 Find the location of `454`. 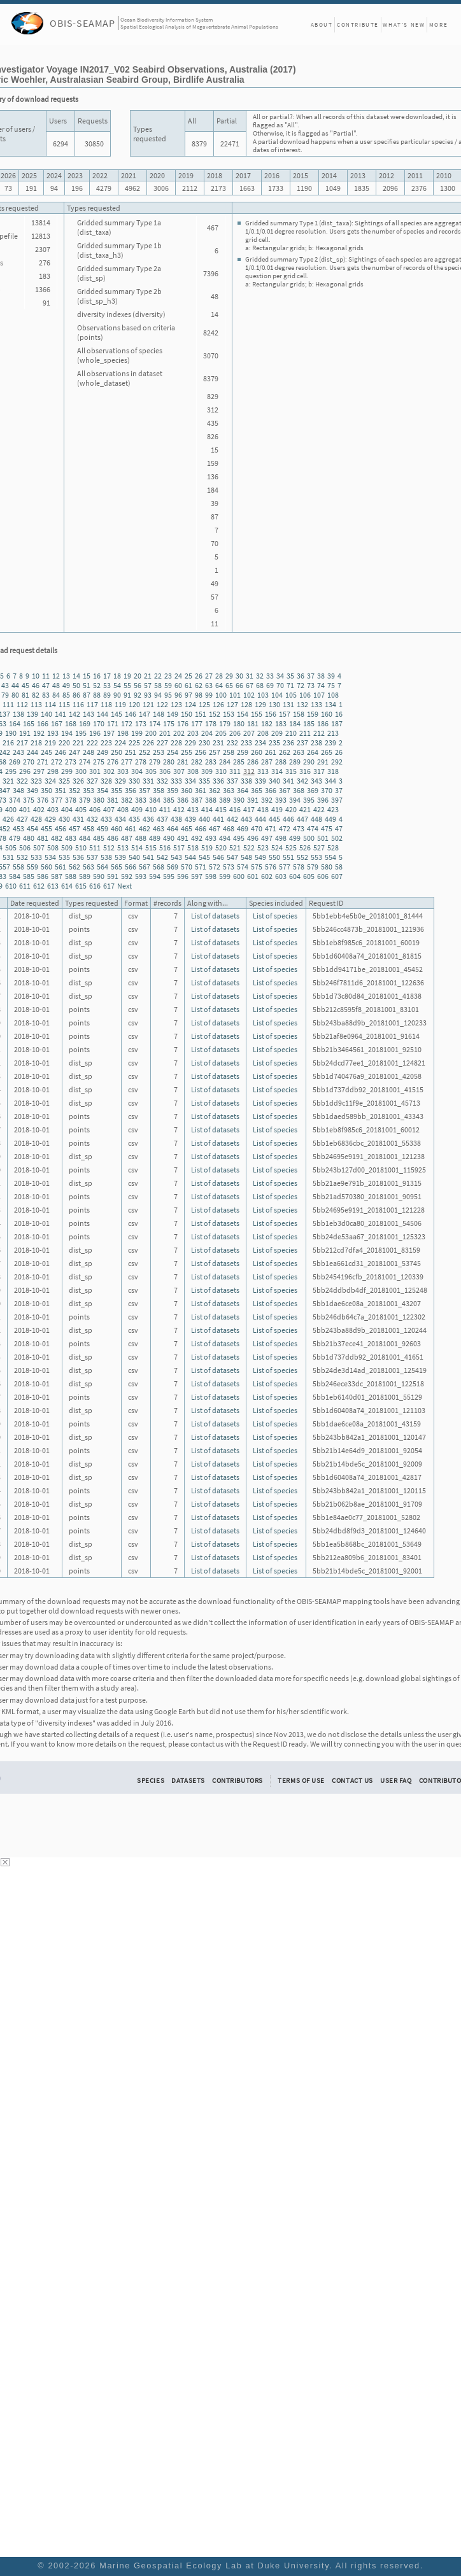

454 is located at coordinates (32, 828).